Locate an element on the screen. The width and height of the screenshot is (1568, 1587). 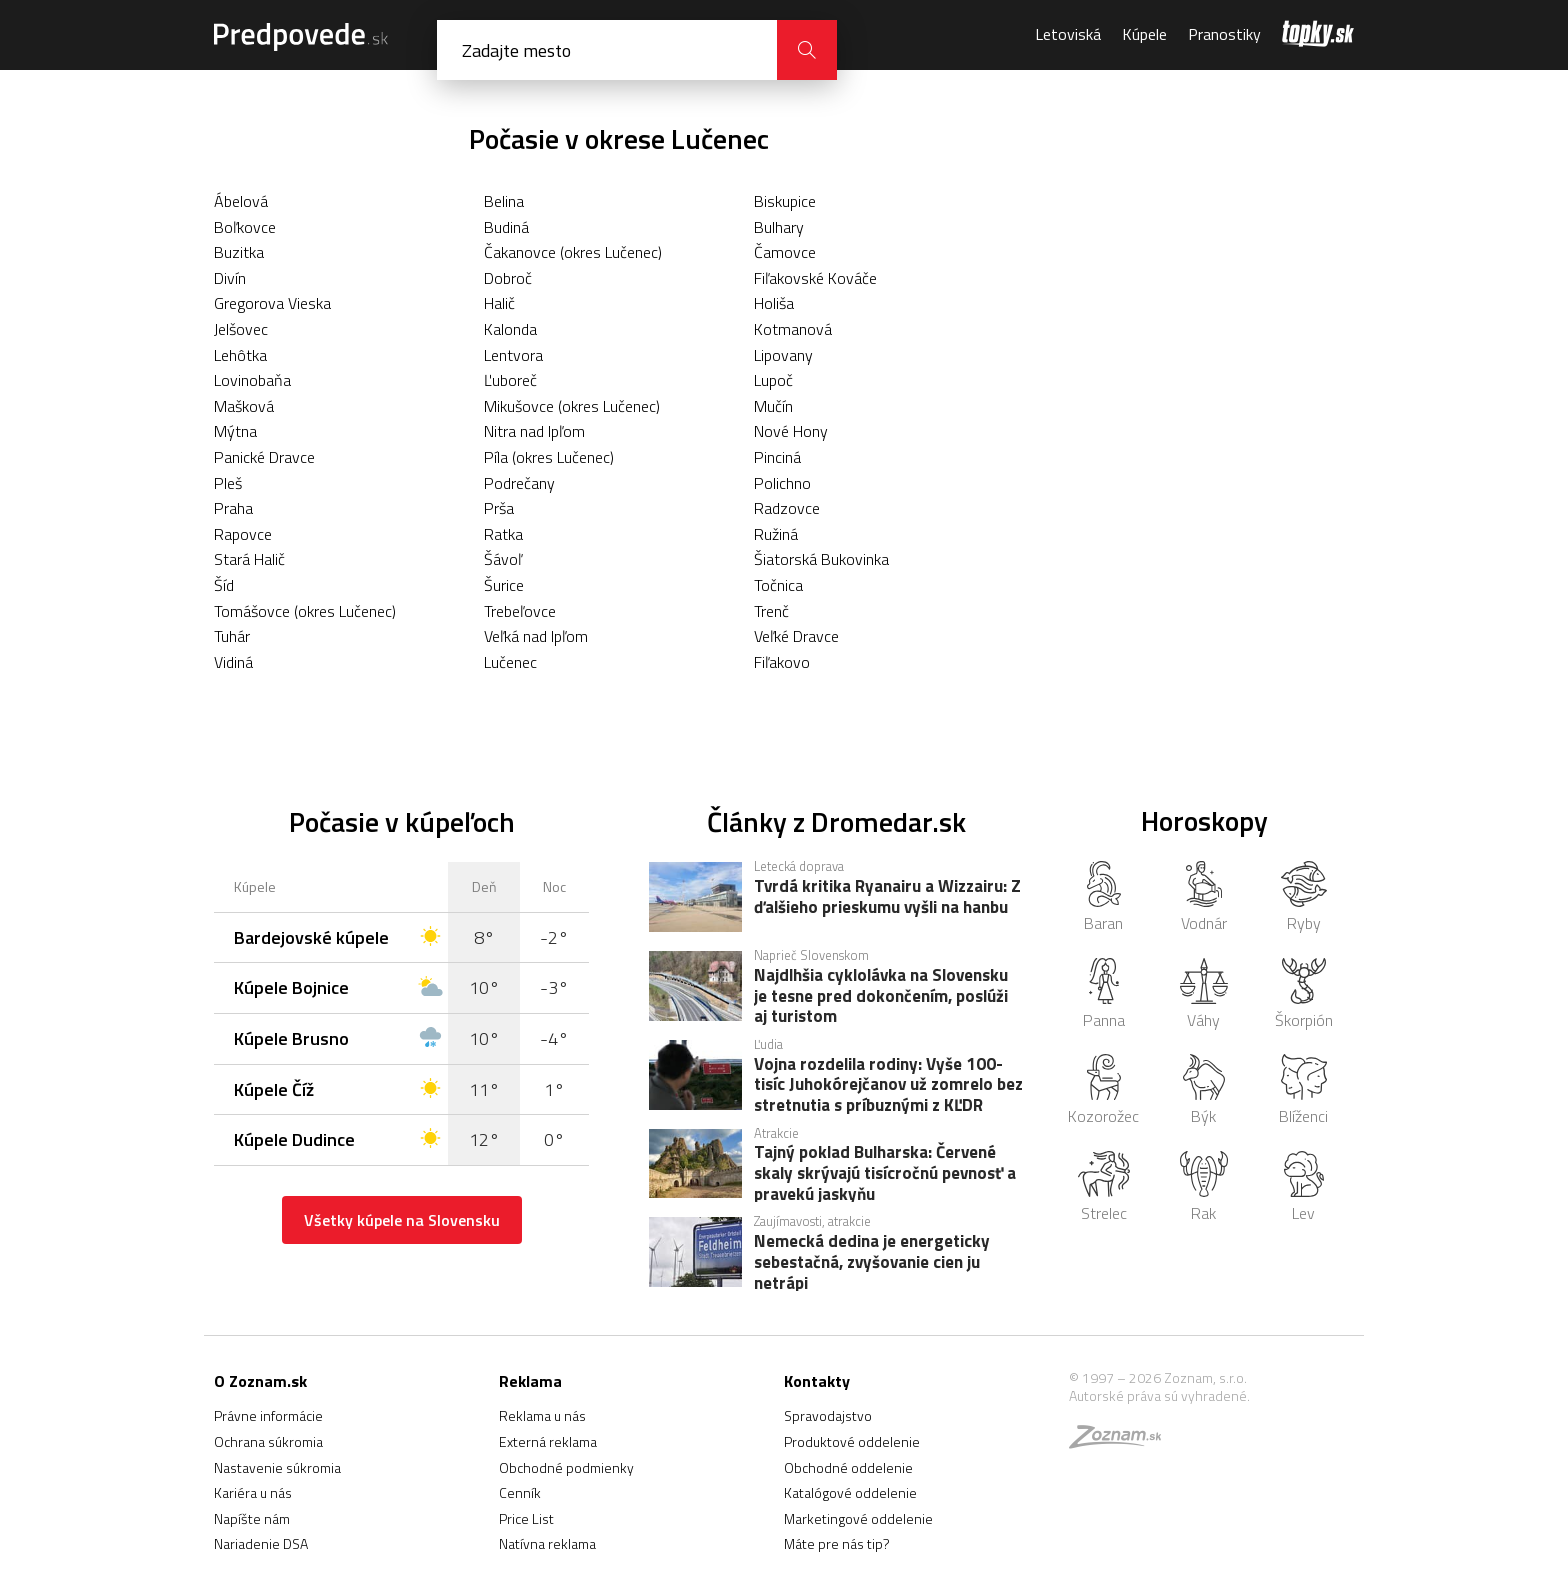
Spravodajstvo is located at coordinates (828, 1415).